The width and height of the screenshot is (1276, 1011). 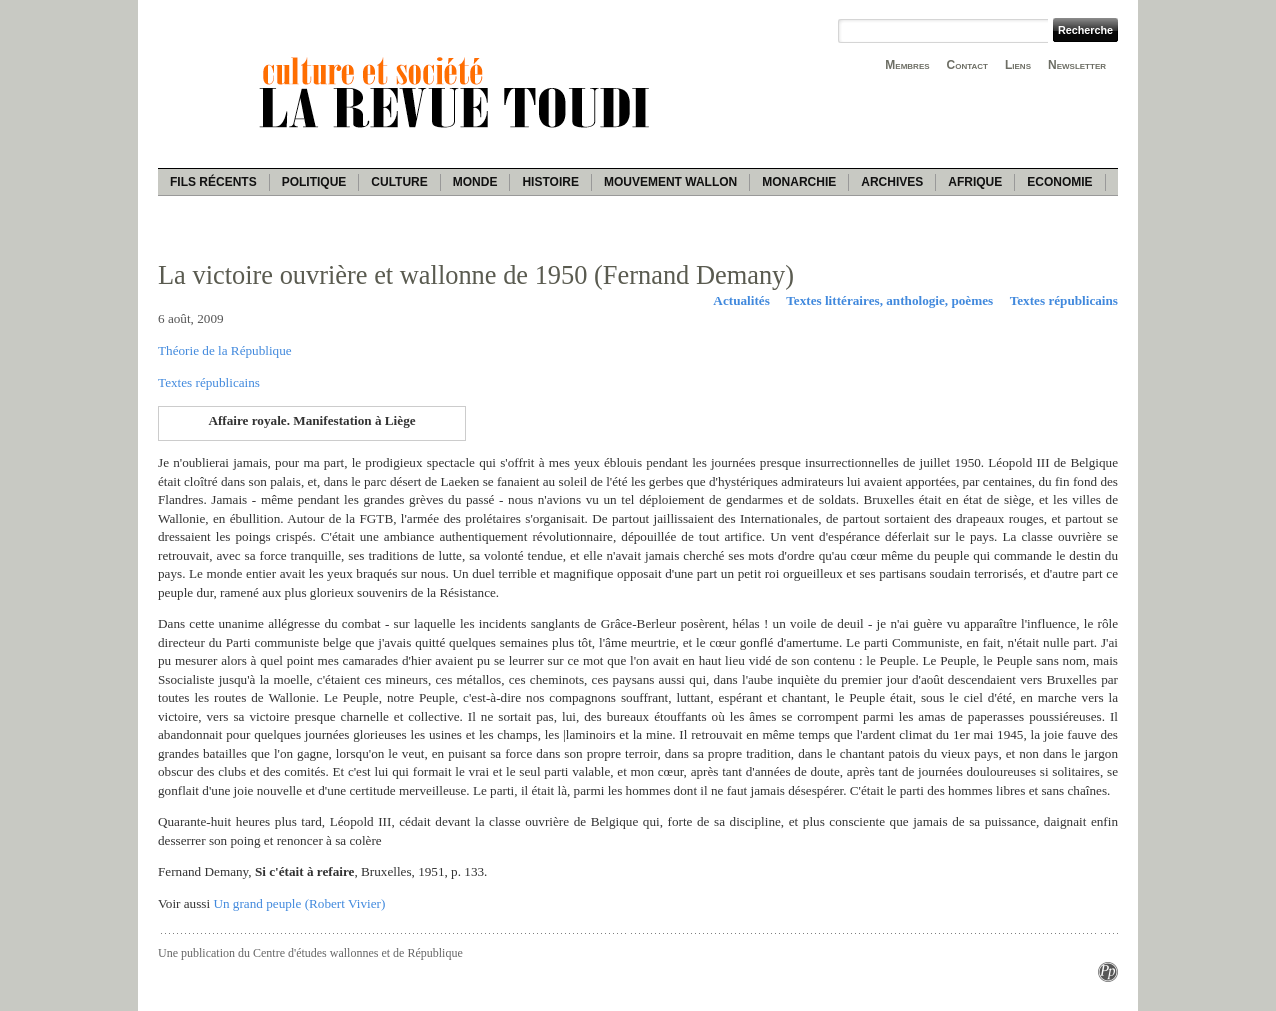 What do you see at coordinates (670, 182) in the screenshot?
I see `Mouvement wallon` at bounding box center [670, 182].